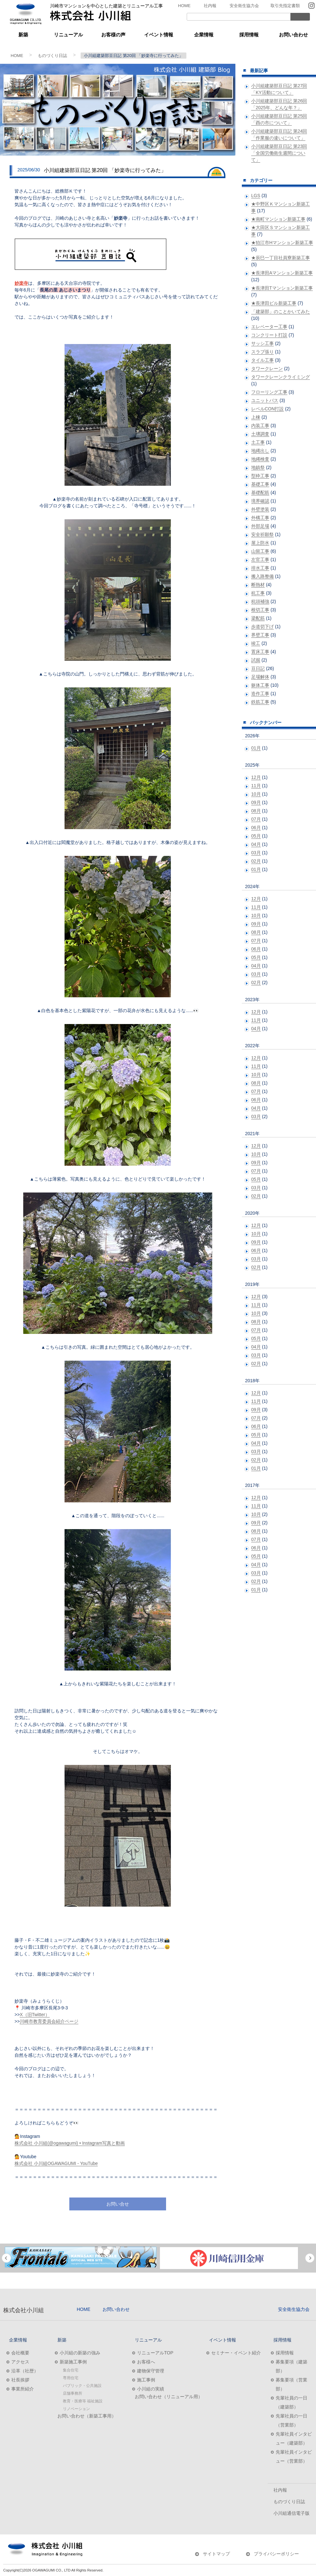  What do you see at coordinates (70, 2143) in the screenshot?
I see `株式会社 小川組(@ogawagumi) • Instagram写真と動画` at bounding box center [70, 2143].